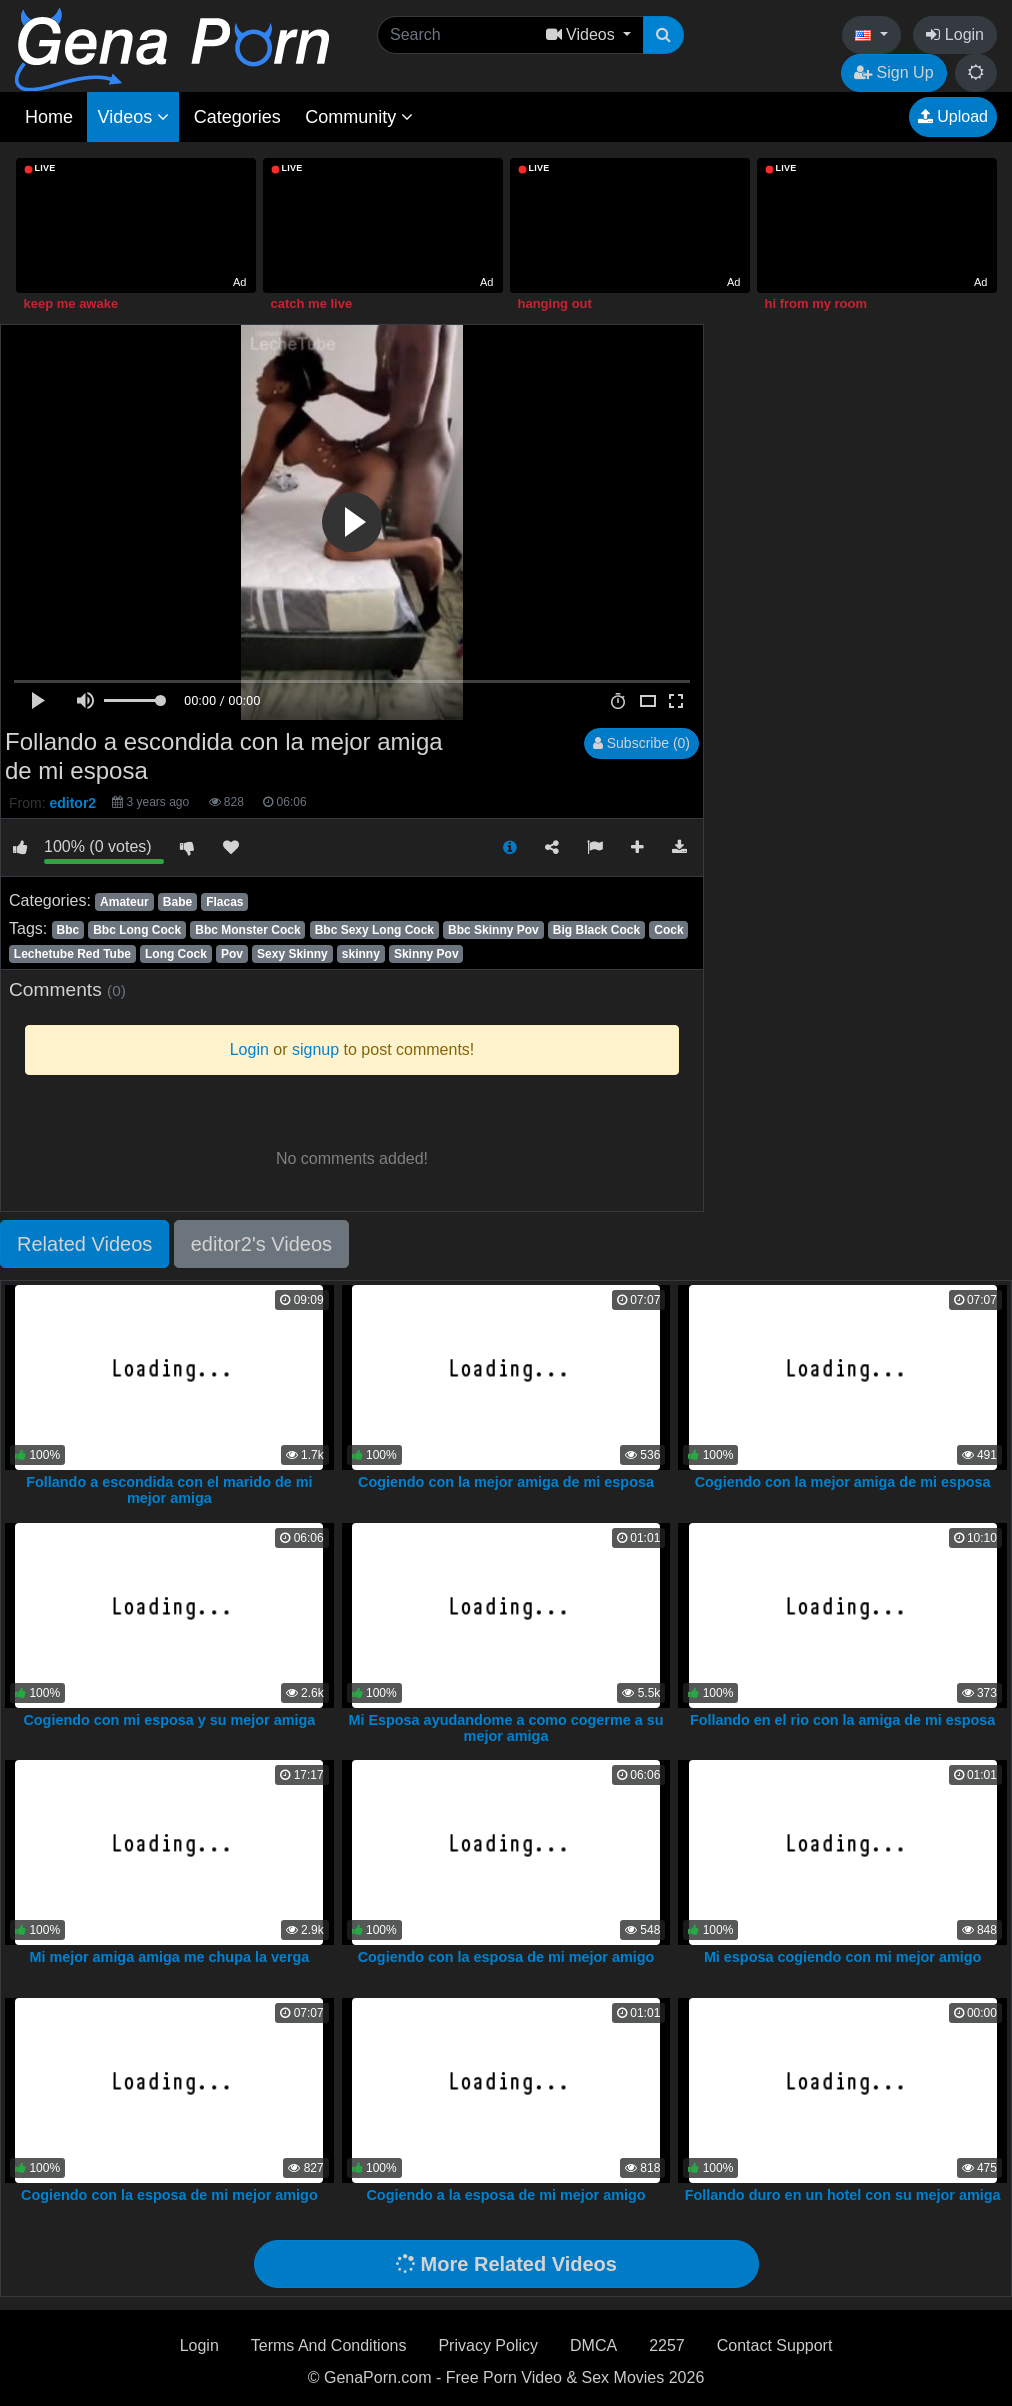  Describe the element at coordinates (842, 1957) in the screenshot. I see `Mi esposa cogiendo con mi mejor amigo` at that location.